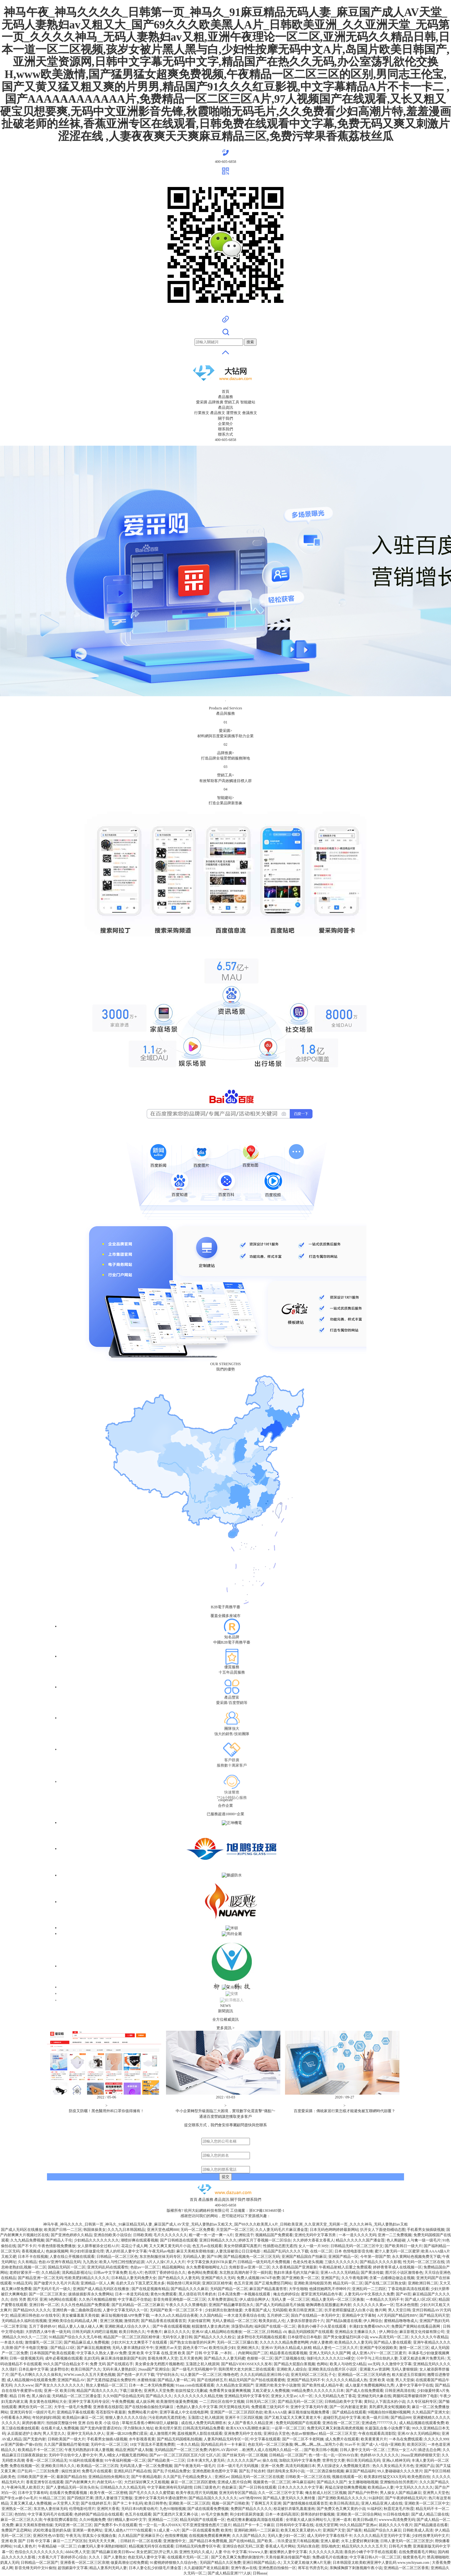 The image size is (451, 2576). I want to click on 无码天天天天爽。, so click(103, 2541).